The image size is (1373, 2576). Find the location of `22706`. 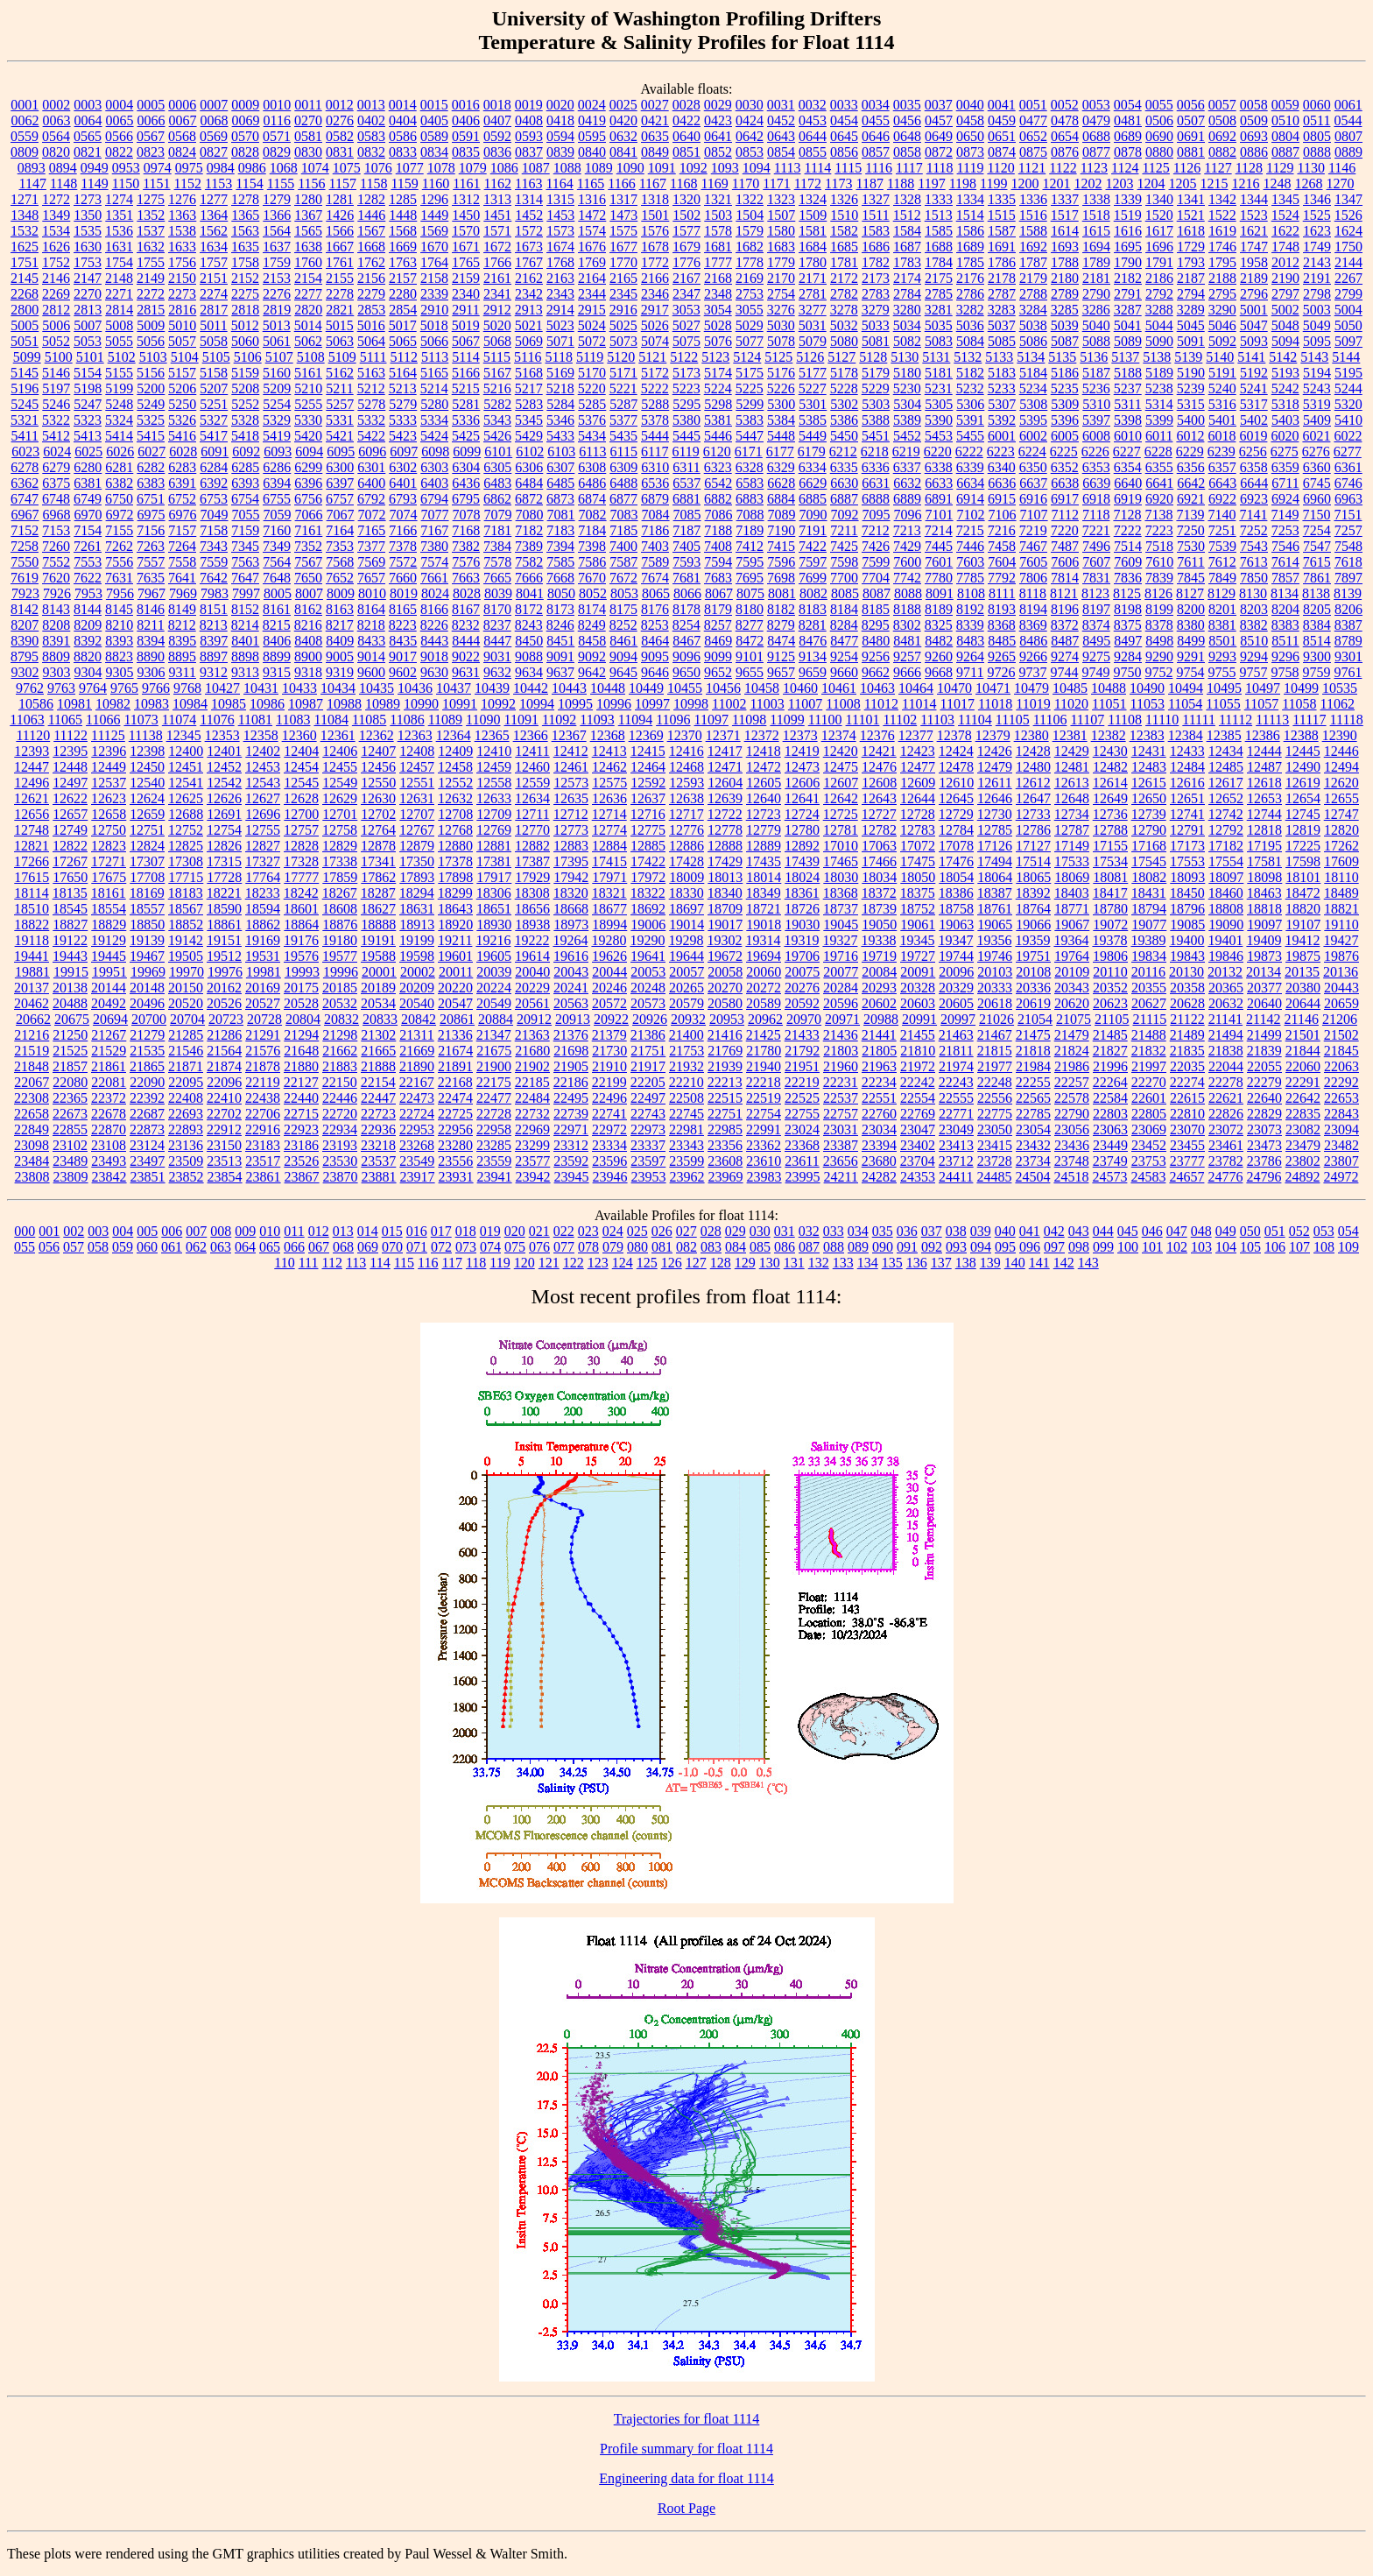

22706 is located at coordinates (262, 1113).